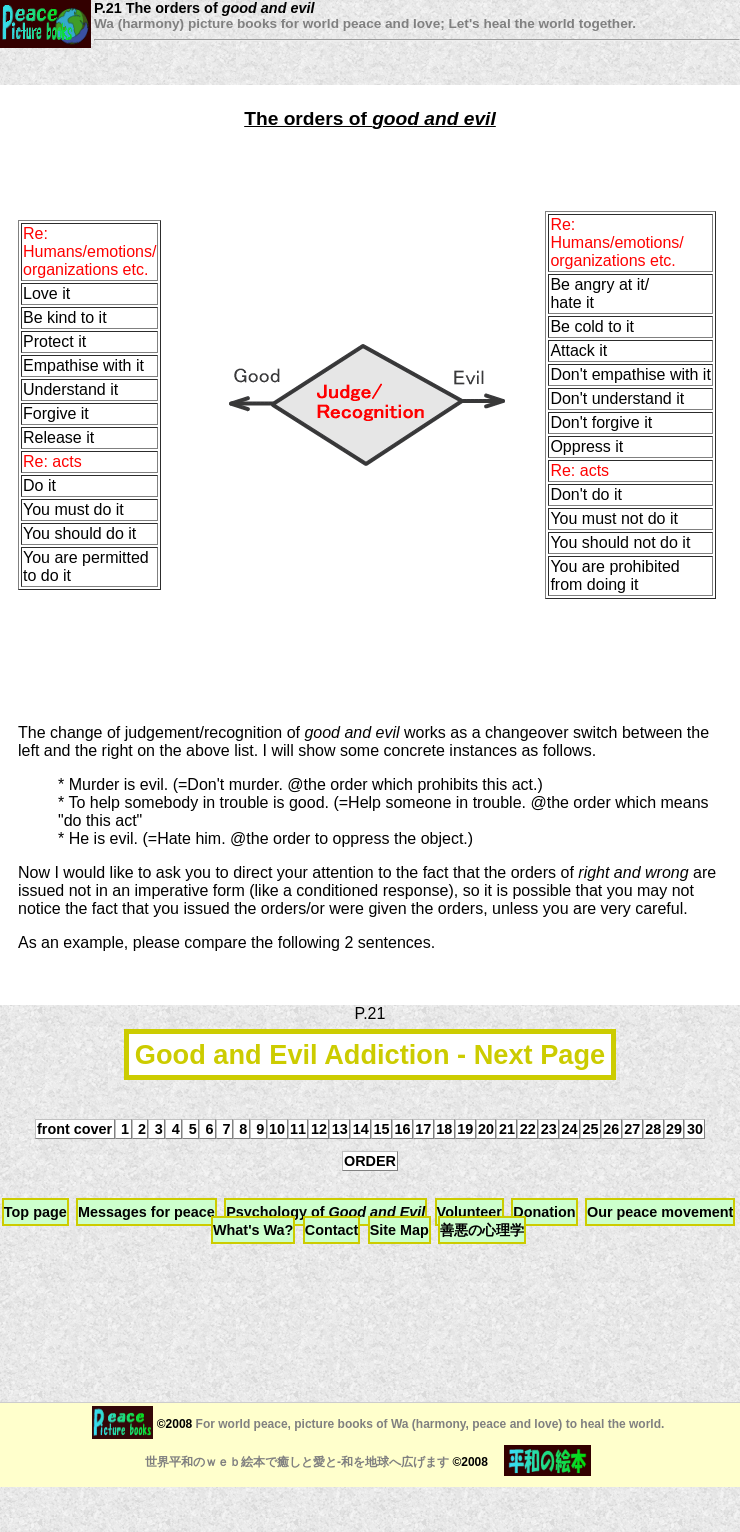 This screenshot has height=1532, width=740. What do you see at coordinates (332, 1230) in the screenshot?
I see `Contact` at bounding box center [332, 1230].